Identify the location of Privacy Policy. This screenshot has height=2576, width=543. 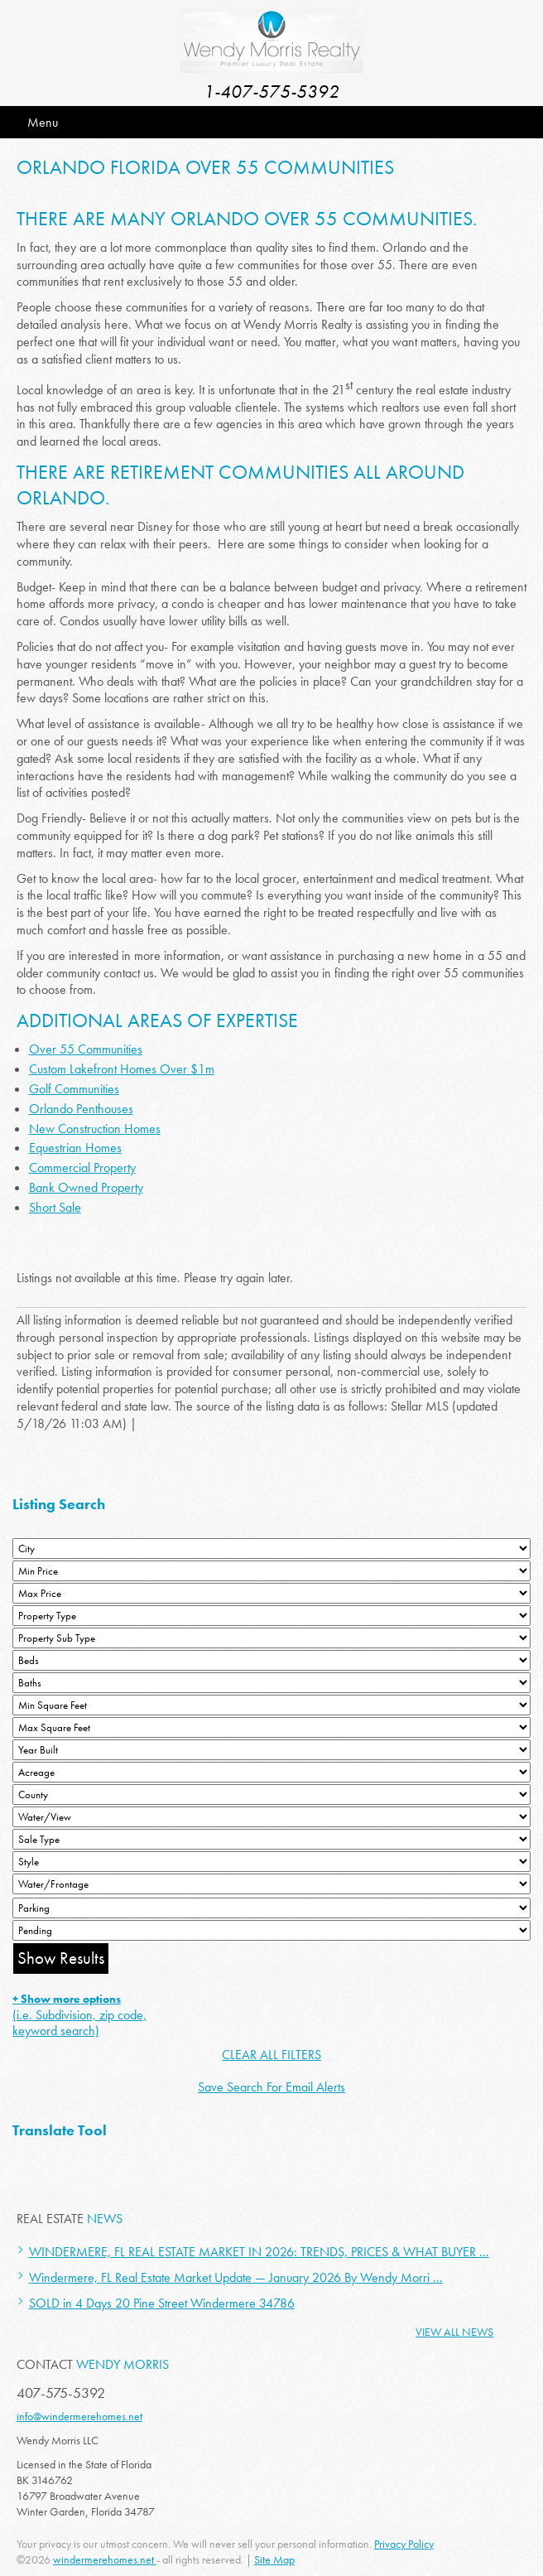
(404, 2543).